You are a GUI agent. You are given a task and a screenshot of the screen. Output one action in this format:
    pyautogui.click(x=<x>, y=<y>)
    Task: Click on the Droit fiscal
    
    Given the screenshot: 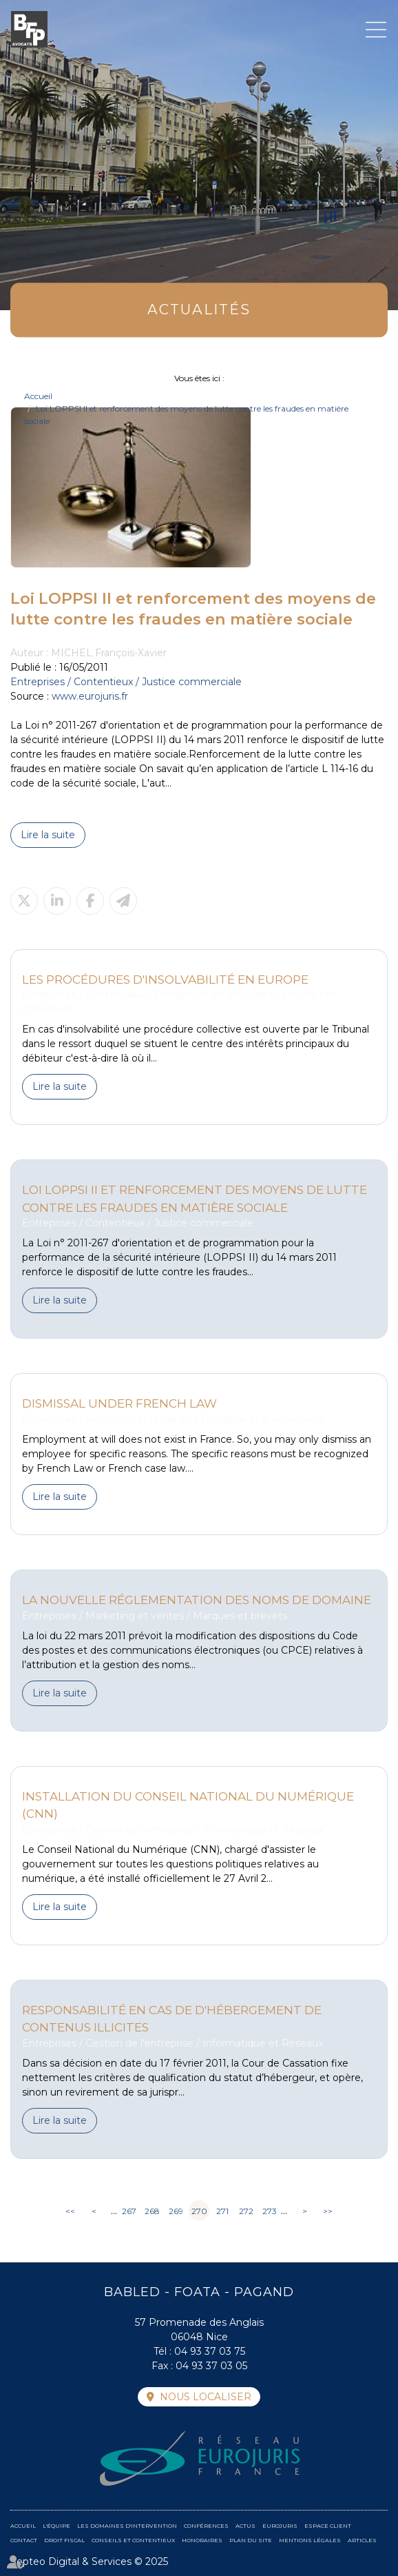 What is the action you would take?
    pyautogui.click(x=64, y=2540)
    